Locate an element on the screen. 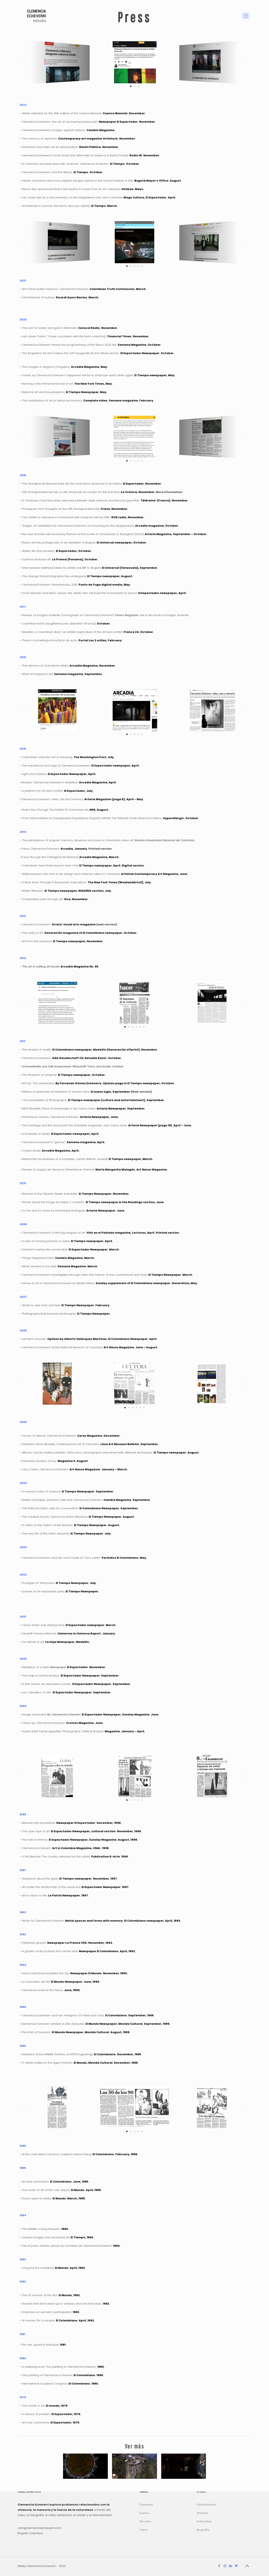 The width and height of the screenshot is (269, 2576). What remains to be said. is located at coordinates (39, 1266).